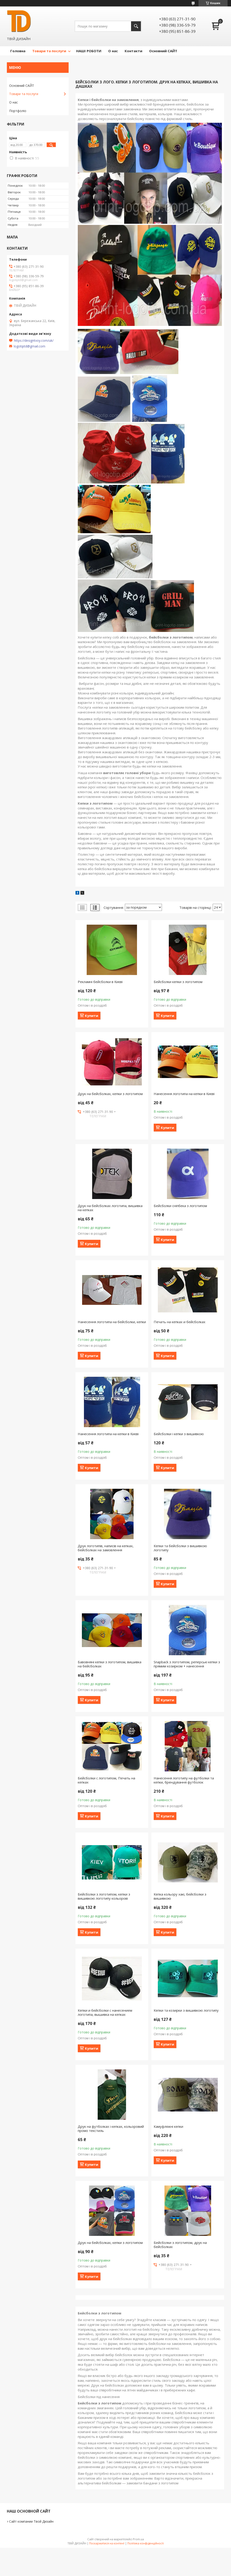  I want to click on Нанесення логотипа на кепки в Києві, so click(184, 1094).